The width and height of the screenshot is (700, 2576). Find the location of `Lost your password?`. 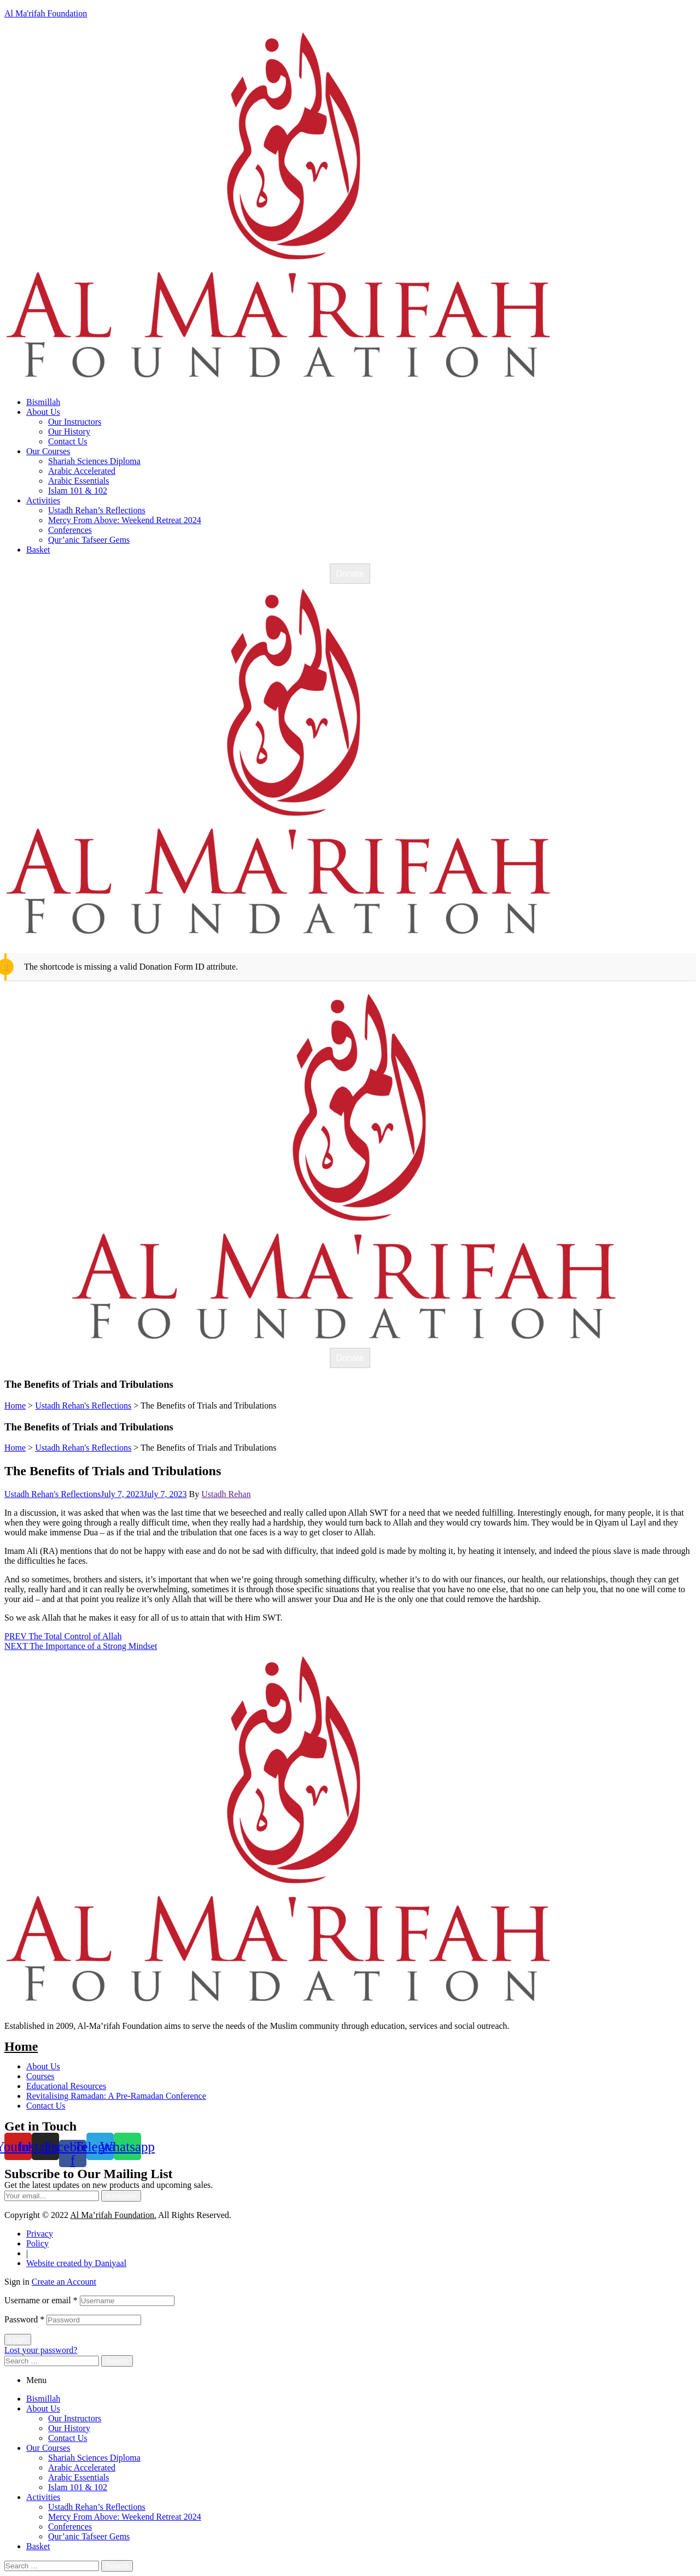

Lost your password? is located at coordinates (40, 2350).